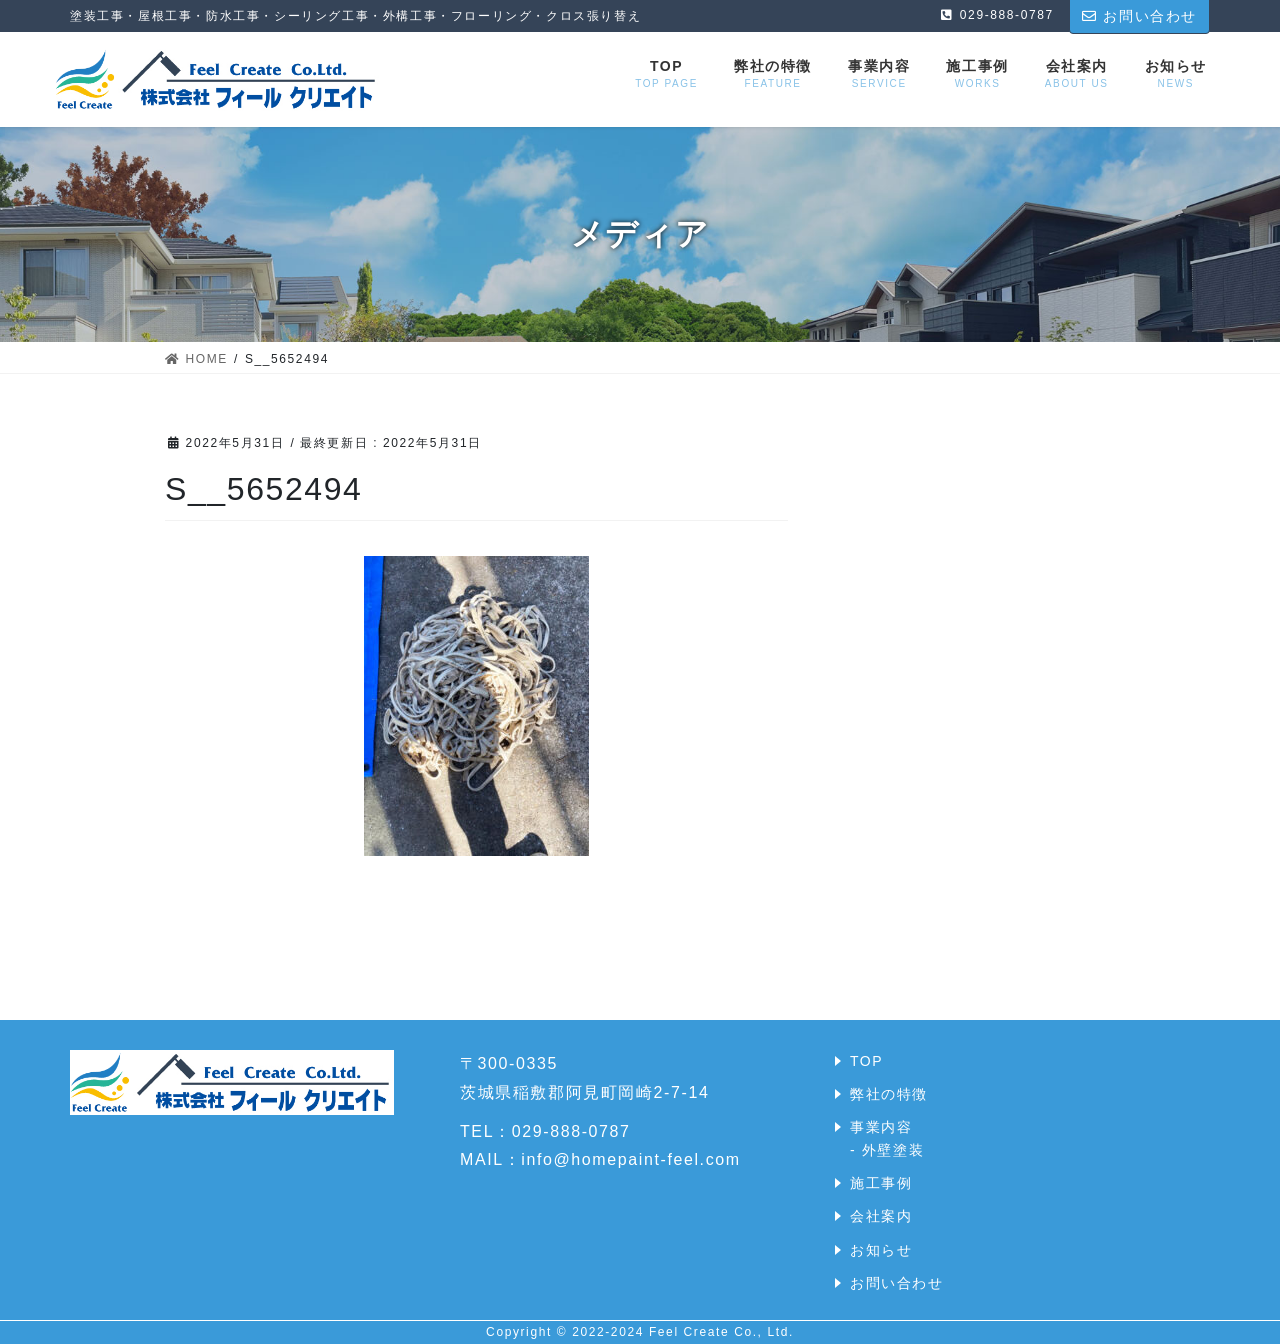  What do you see at coordinates (866, 1061) in the screenshot?
I see `TOP` at bounding box center [866, 1061].